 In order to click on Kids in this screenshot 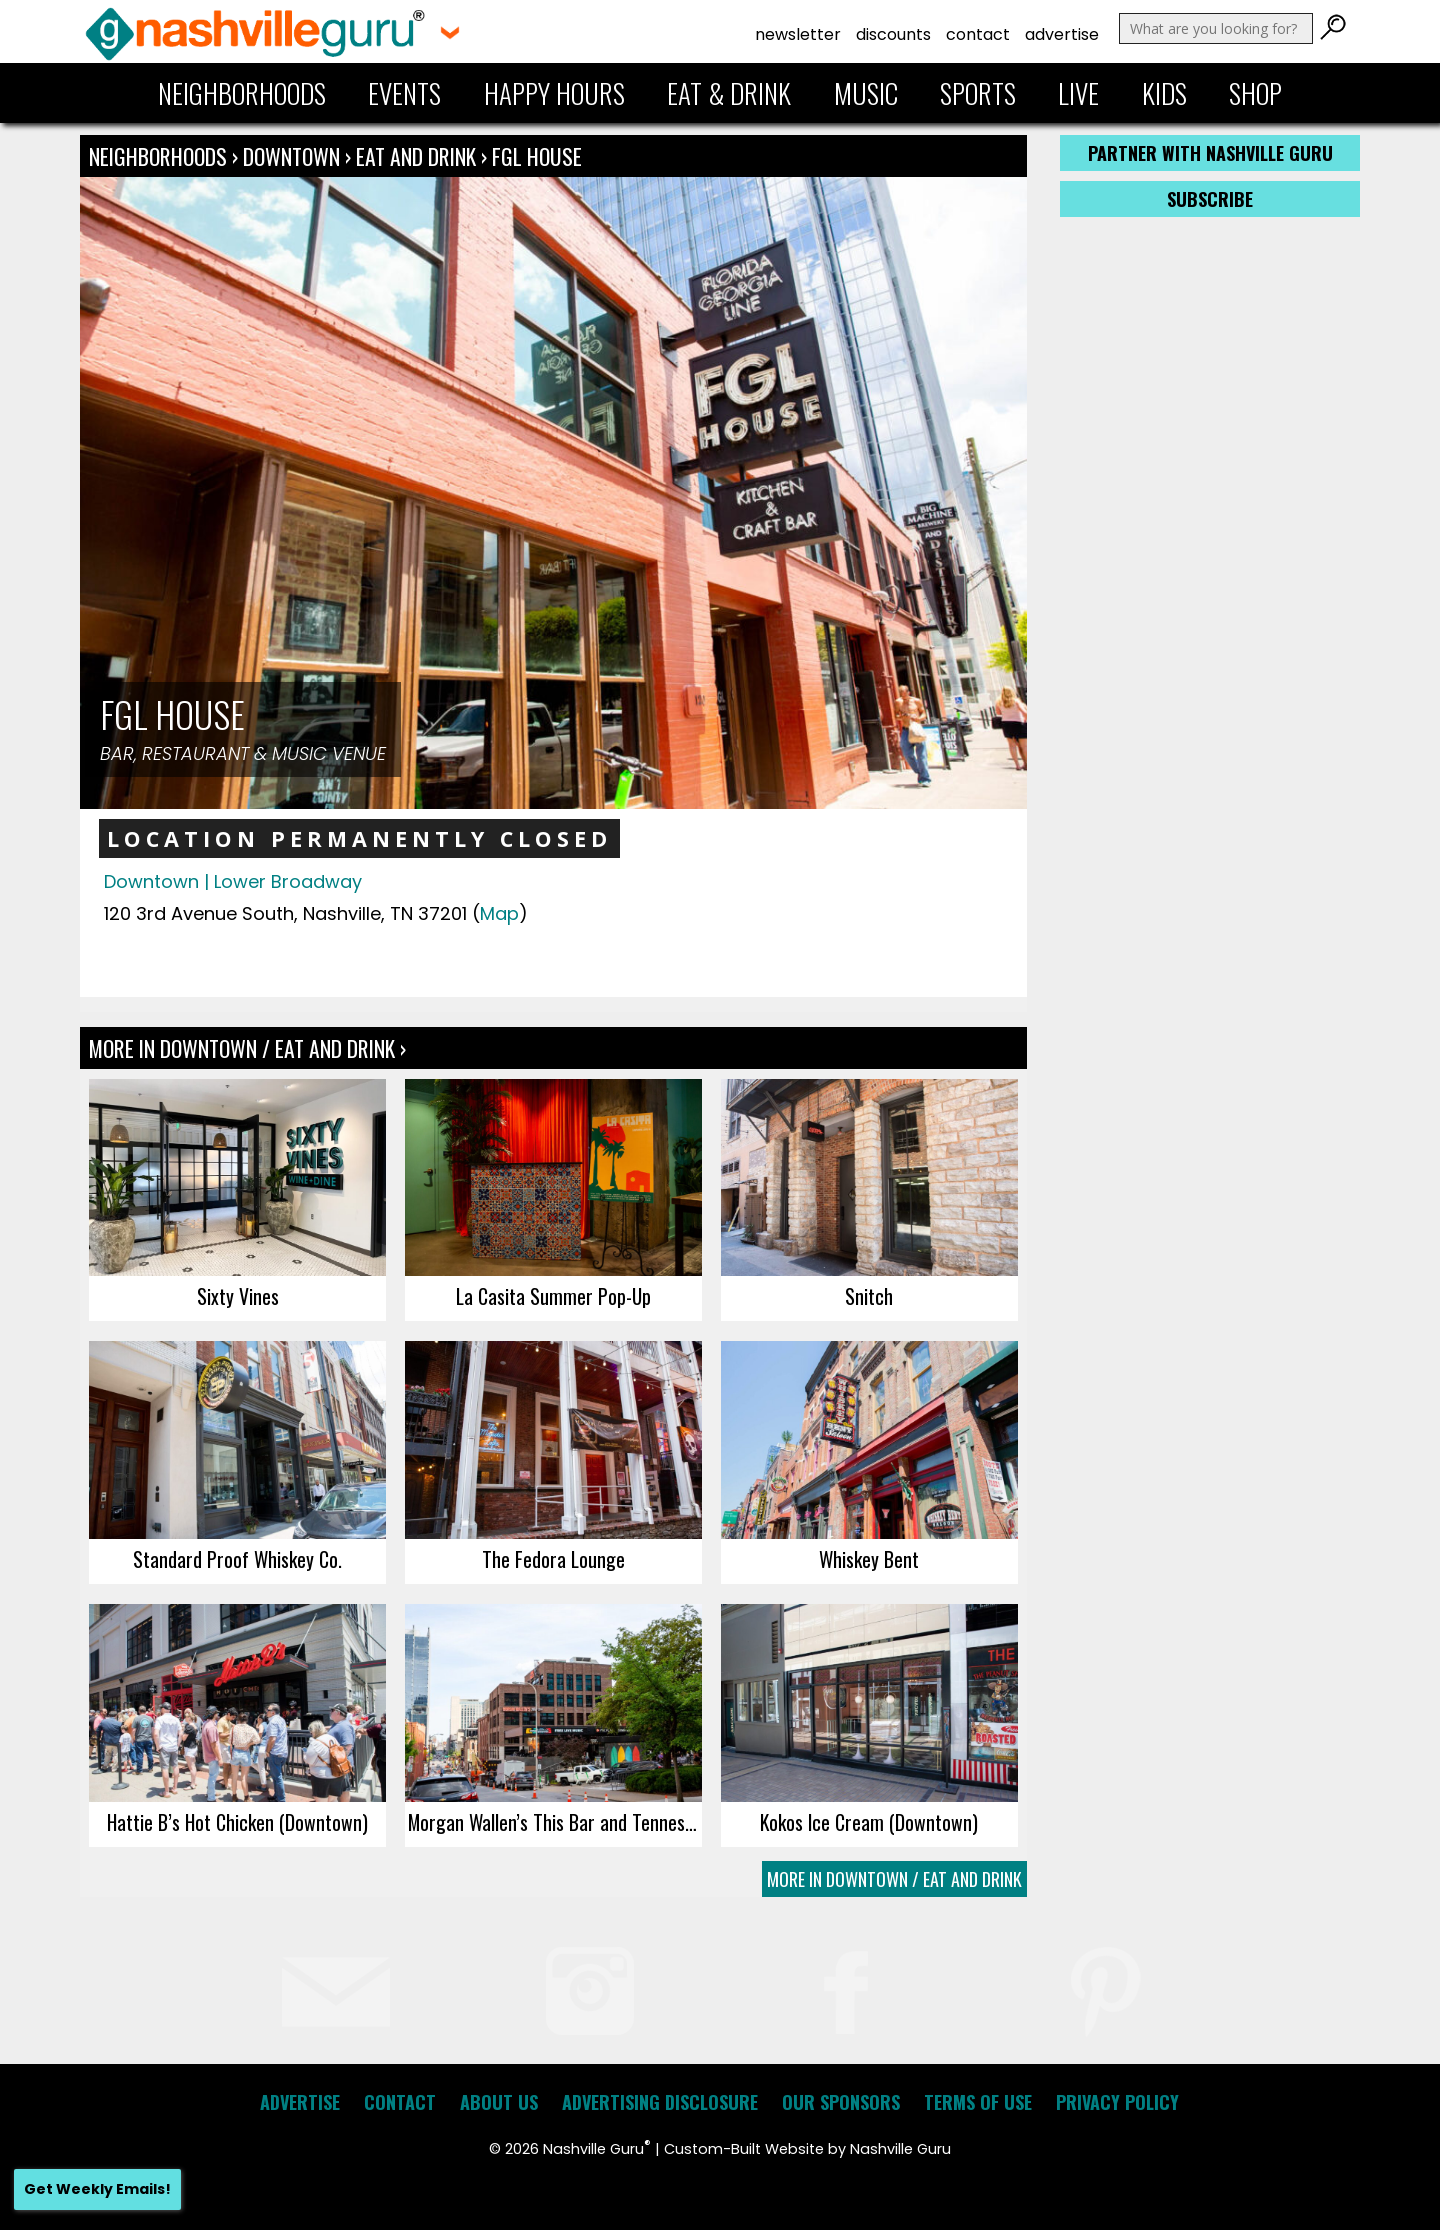, I will do `click(1164, 93)`.